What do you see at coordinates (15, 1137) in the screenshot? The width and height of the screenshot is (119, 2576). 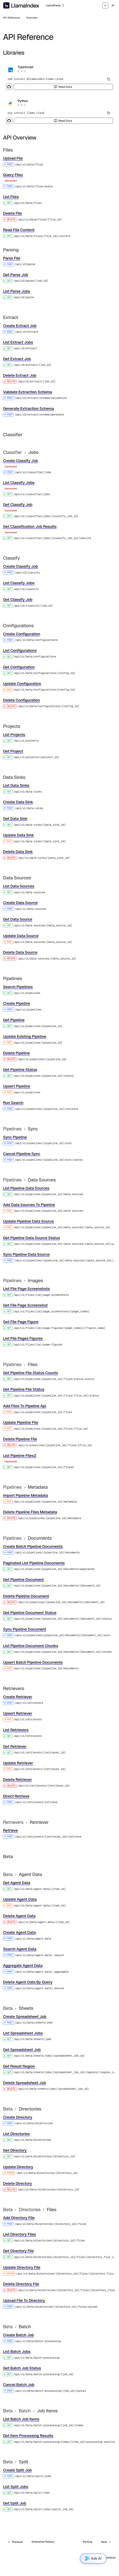 I see `Sync Pipeline` at bounding box center [15, 1137].